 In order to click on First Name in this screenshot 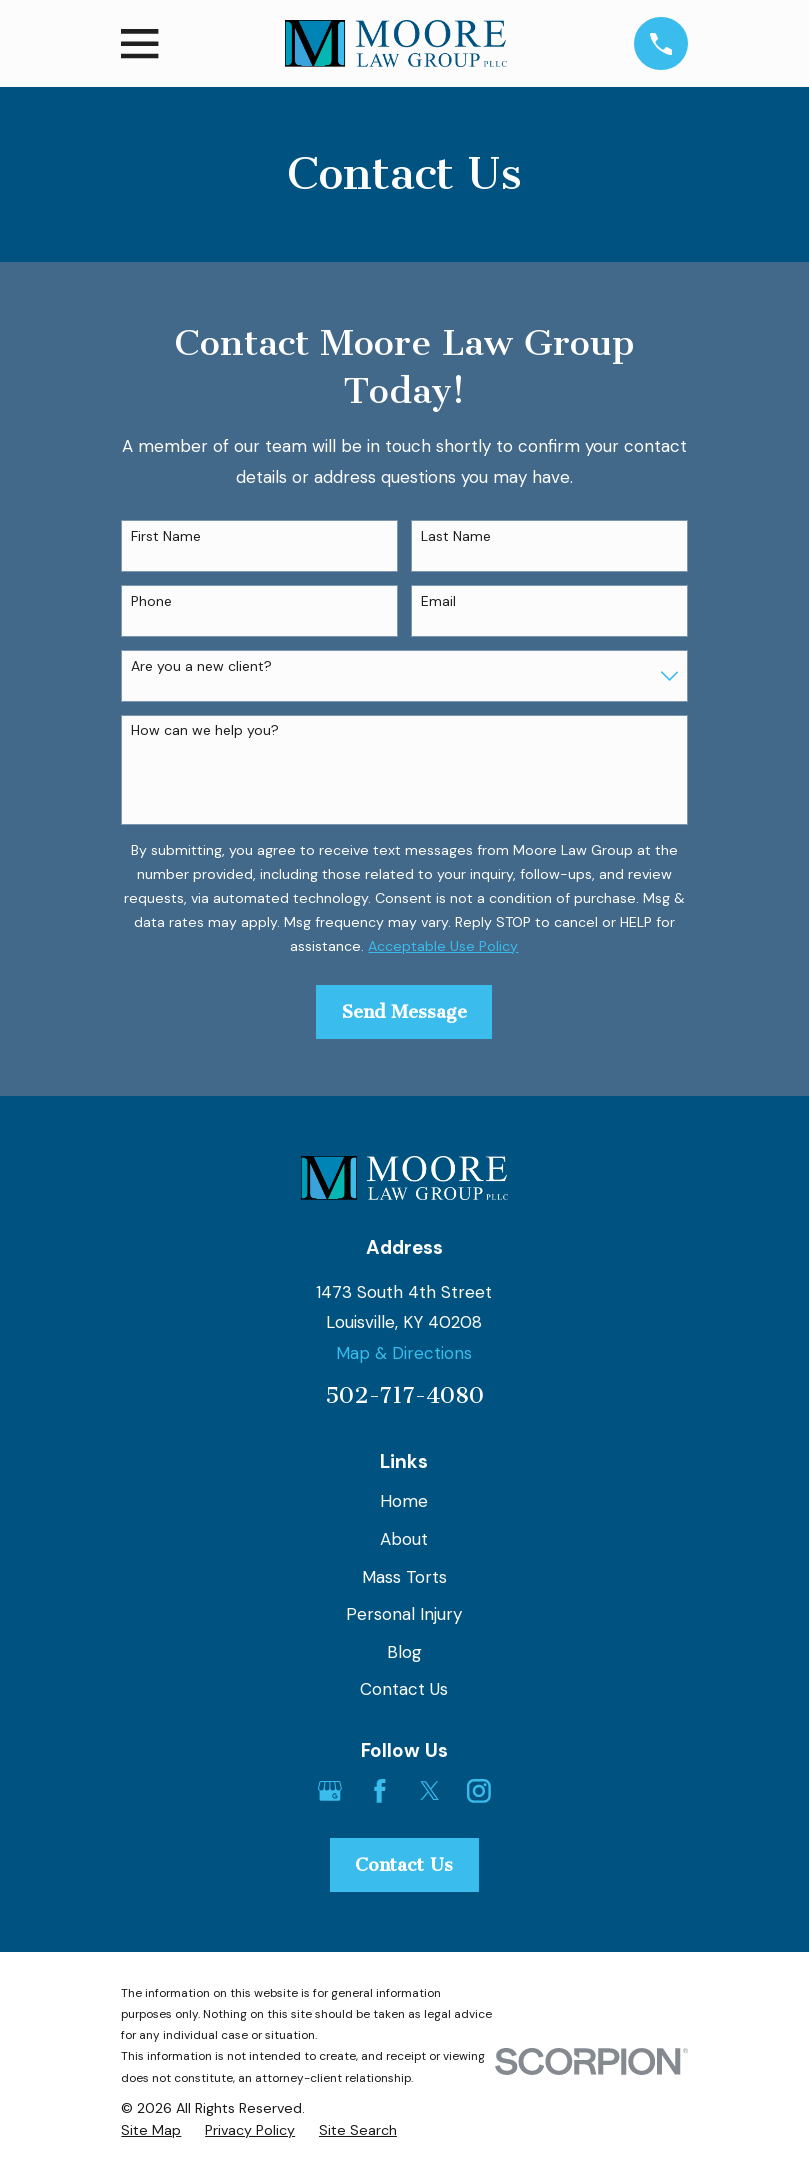, I will do `click(166, 536)`.